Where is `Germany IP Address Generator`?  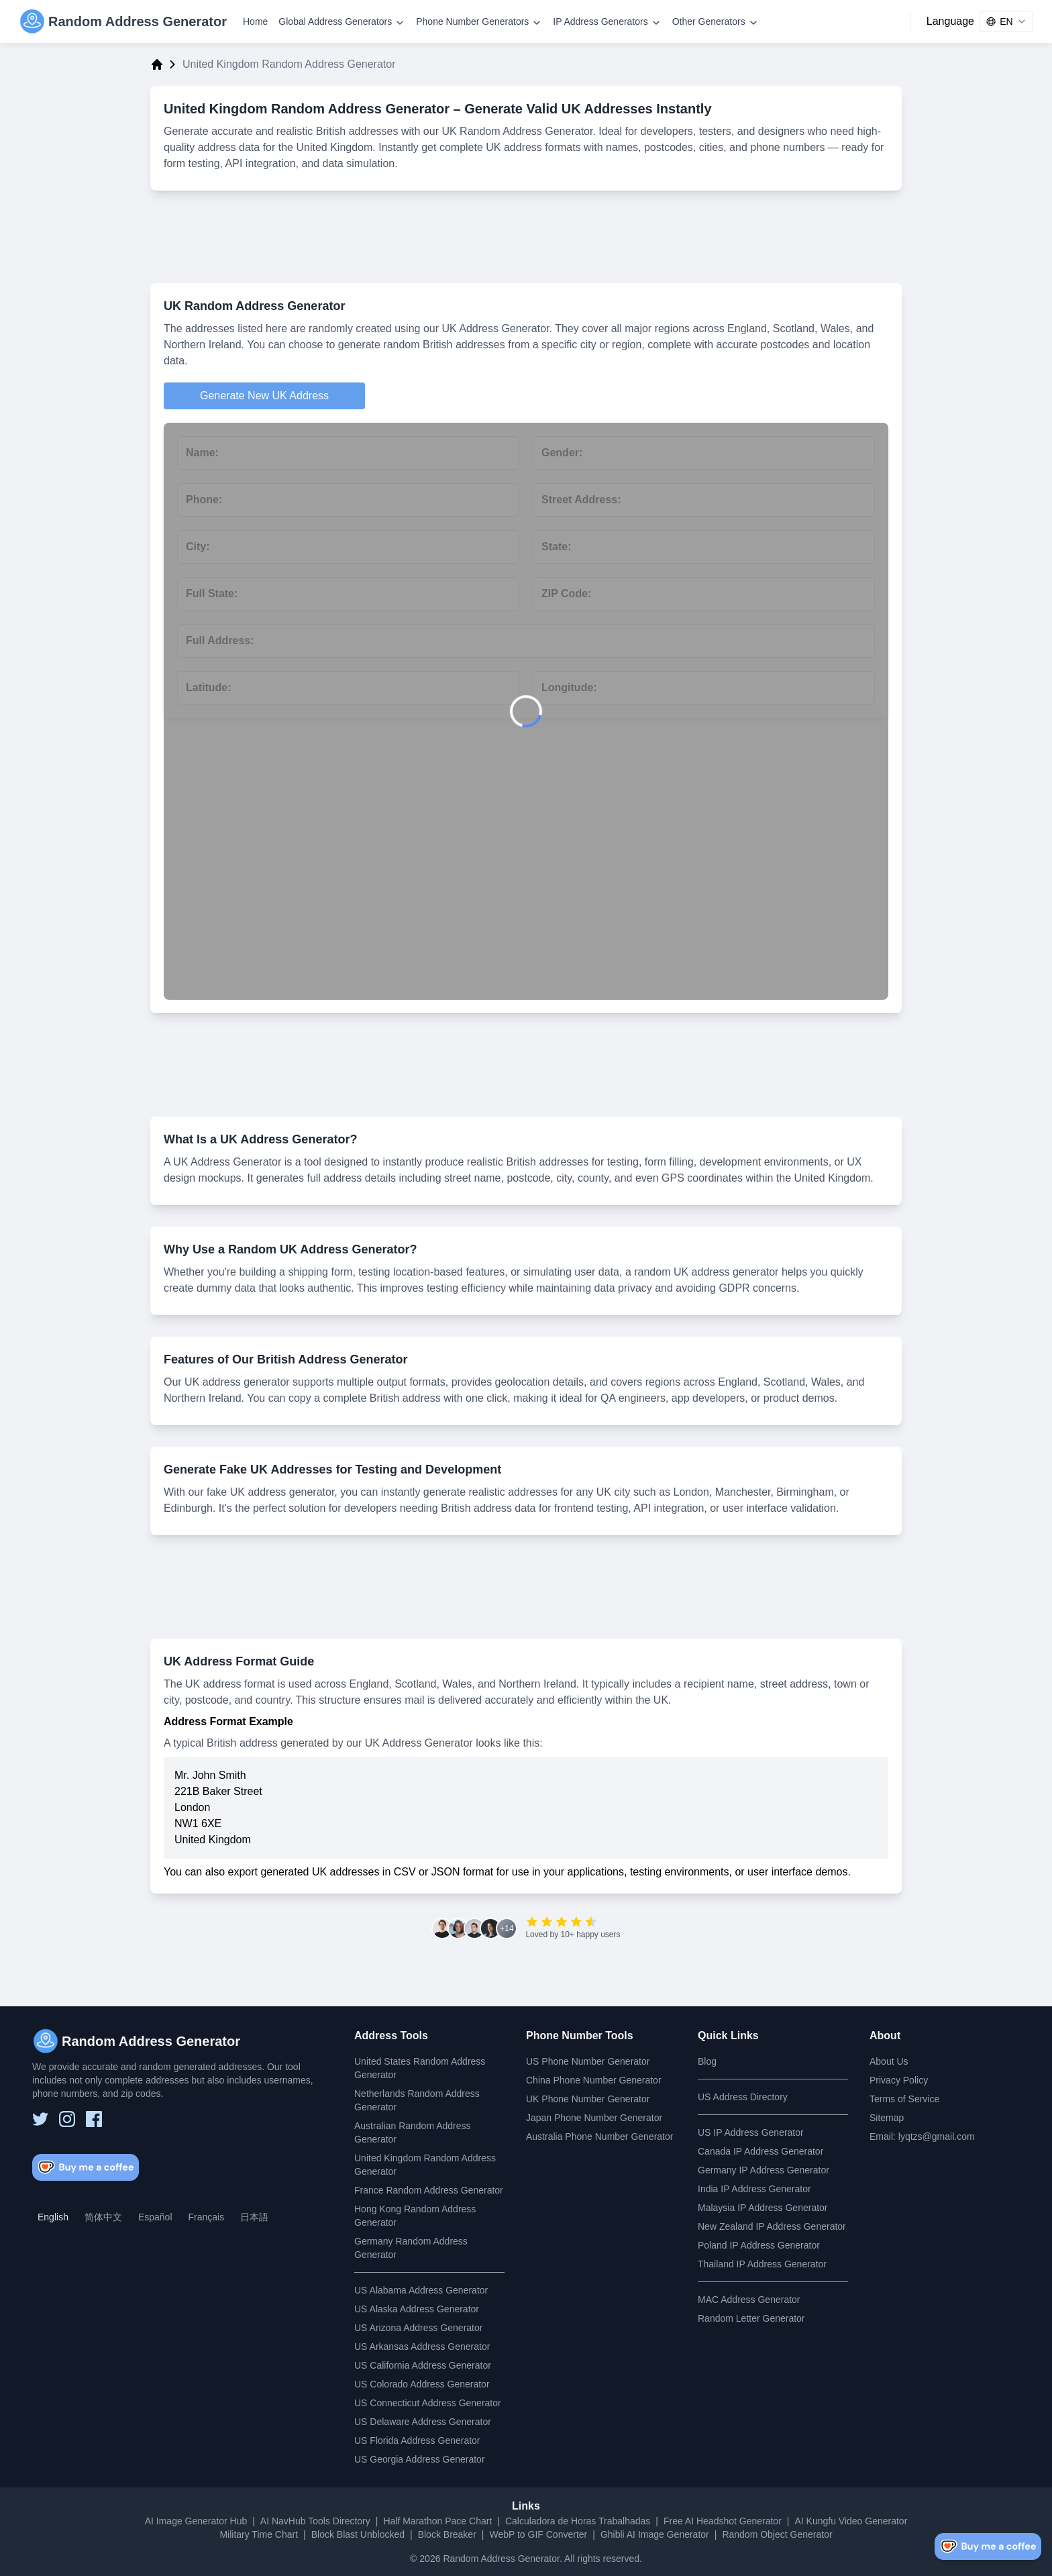
Germany IP Address Generator is located at coordinates (763, 2170).